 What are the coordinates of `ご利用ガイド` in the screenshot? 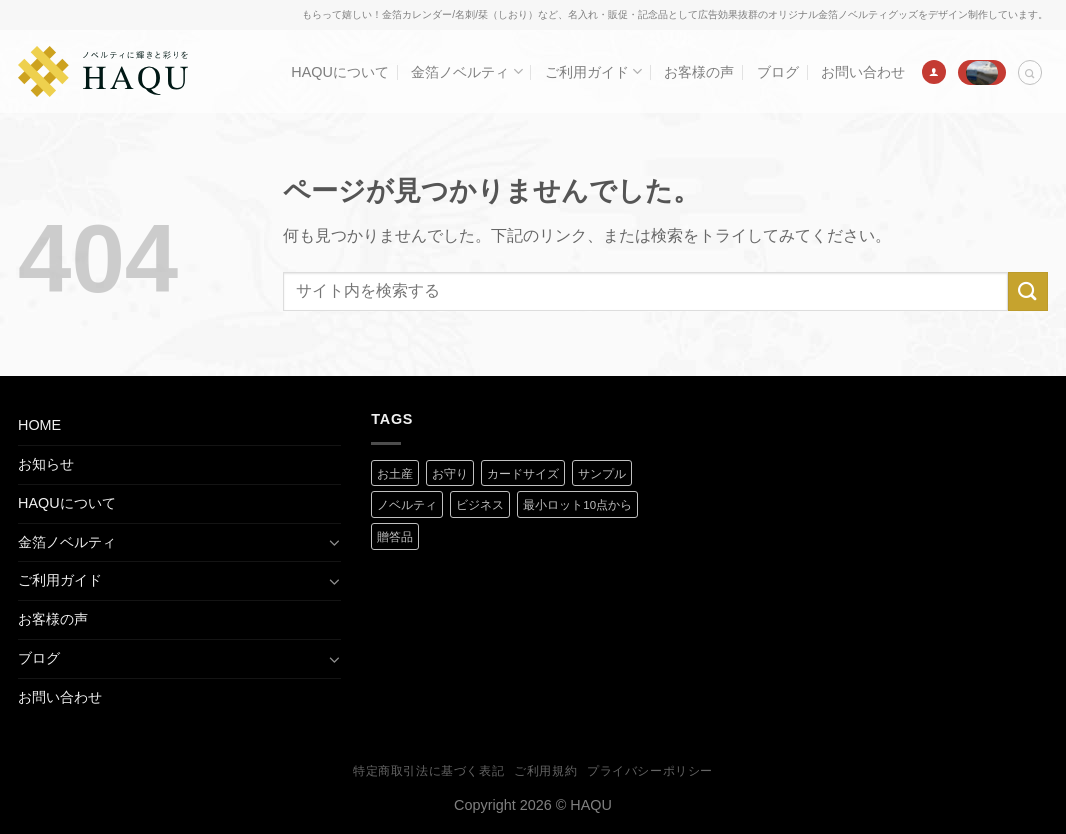 It's located at (593, 71).